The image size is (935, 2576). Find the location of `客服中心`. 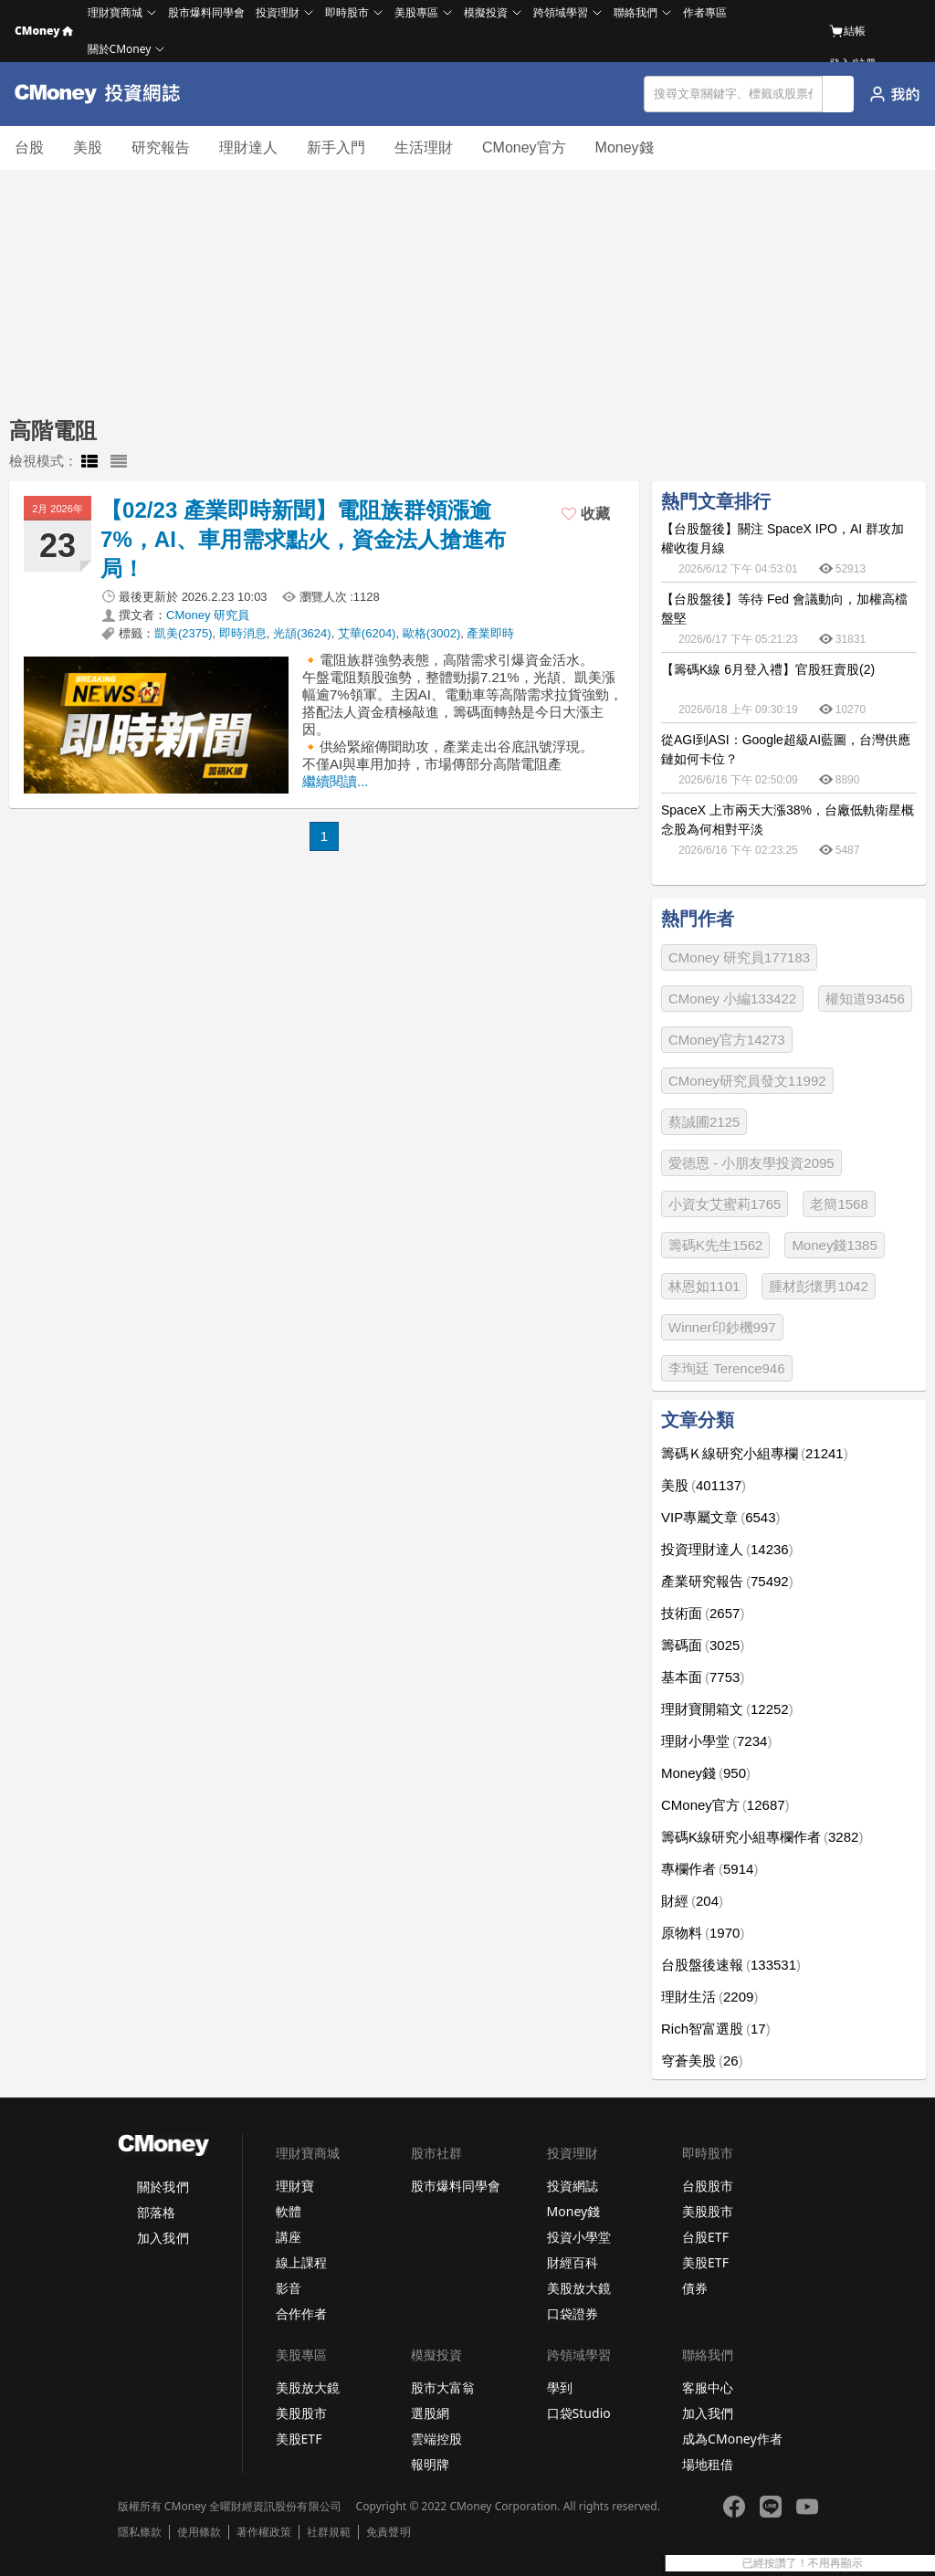

客服中心 is located at coordinates (707, 2387).